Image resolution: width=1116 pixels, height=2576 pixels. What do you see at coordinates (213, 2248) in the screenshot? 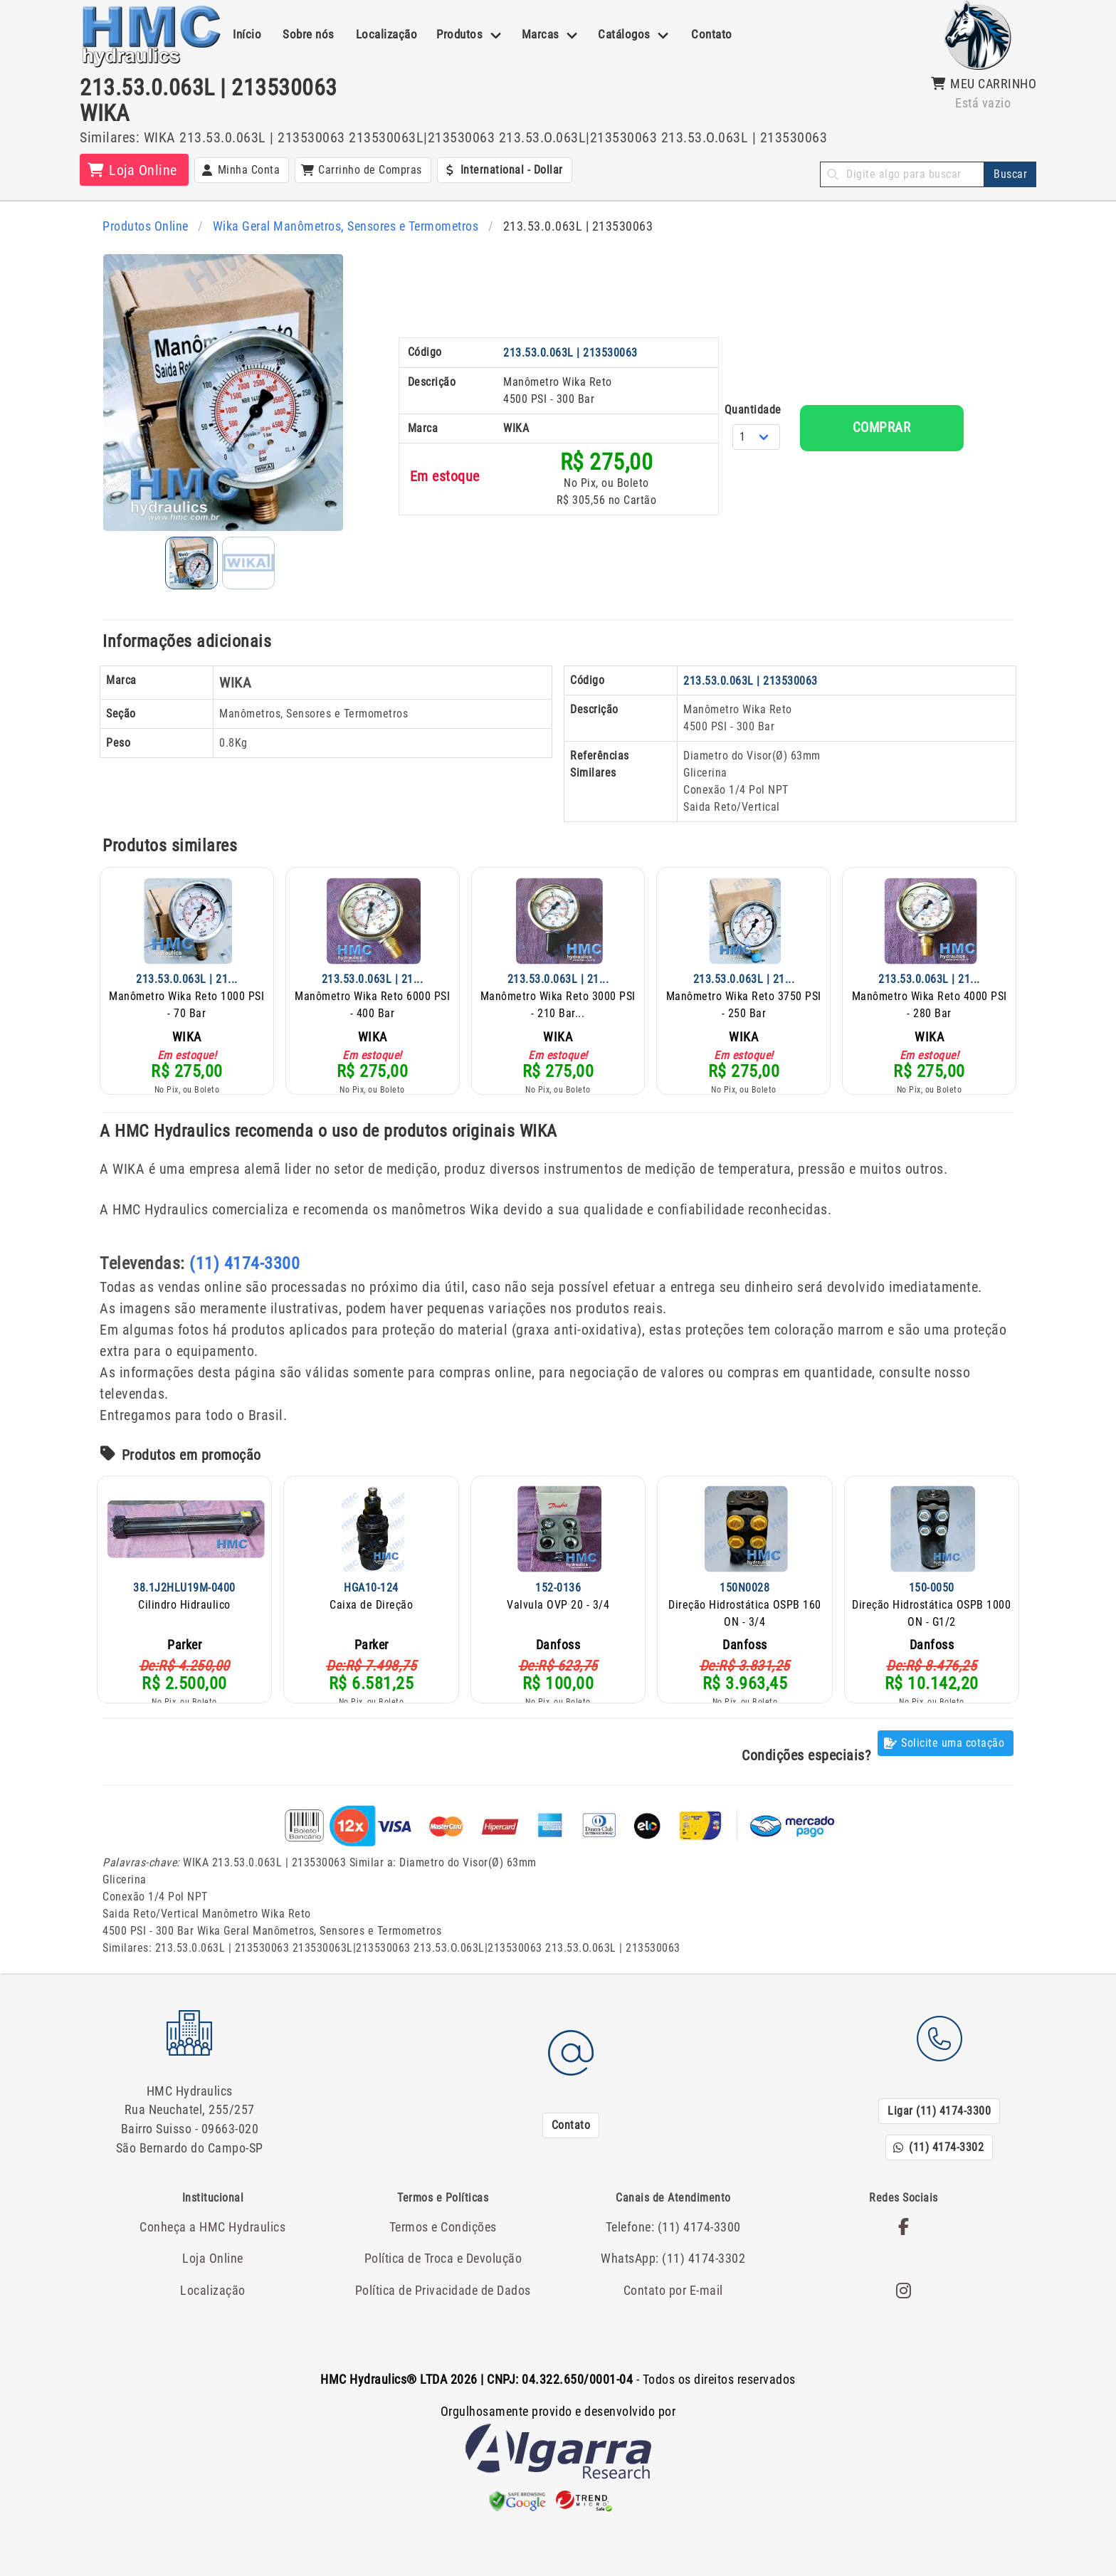
I see `Loja Online` at bounding box center [213, 2248].